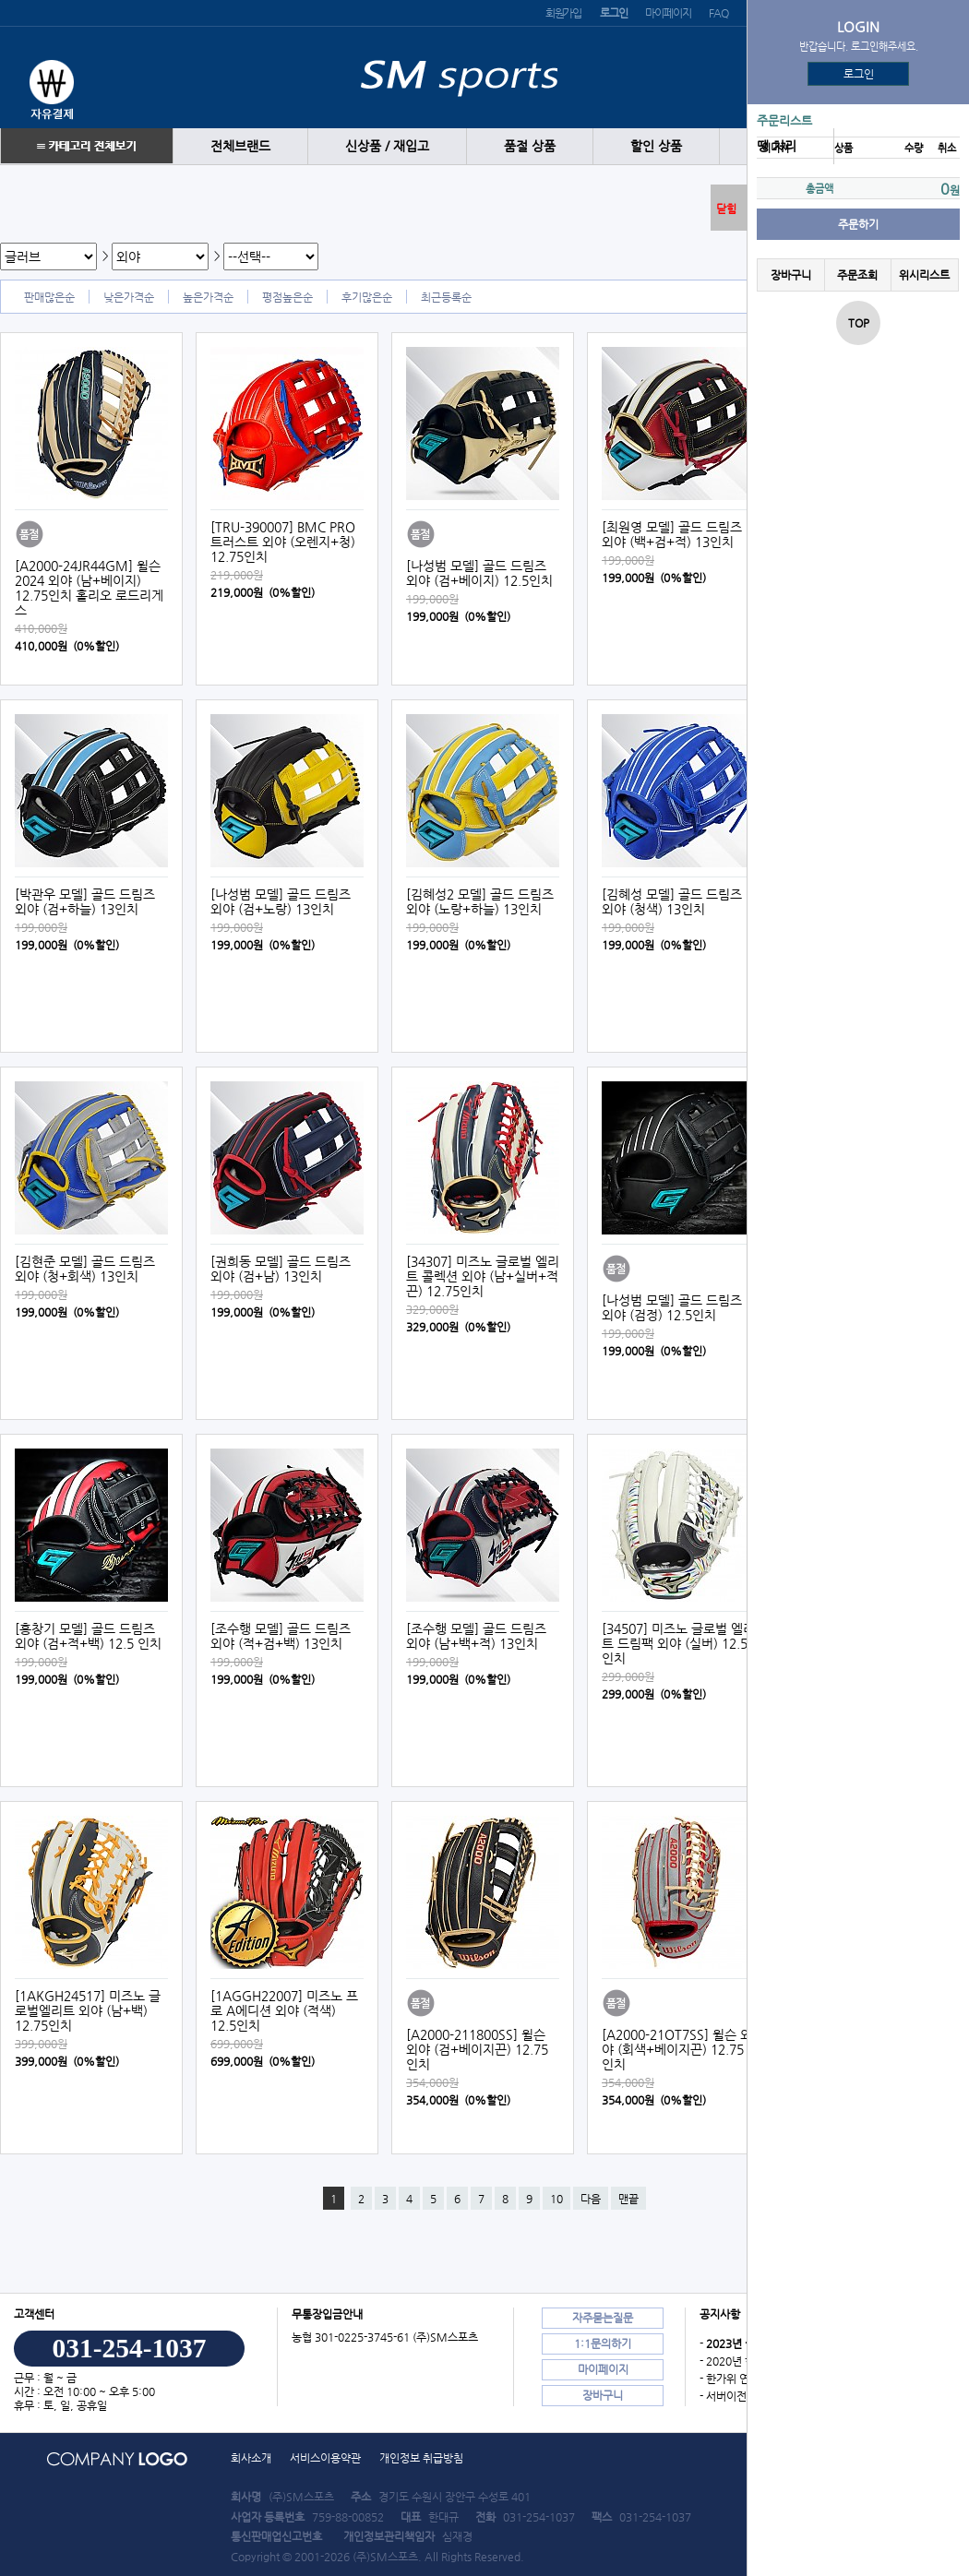 The height and width of the screenshot is (2576, 969). What do you see at coordinates (366, 297) in the screenshot?
I see `후기많은순` at bounding box center [366, 297].